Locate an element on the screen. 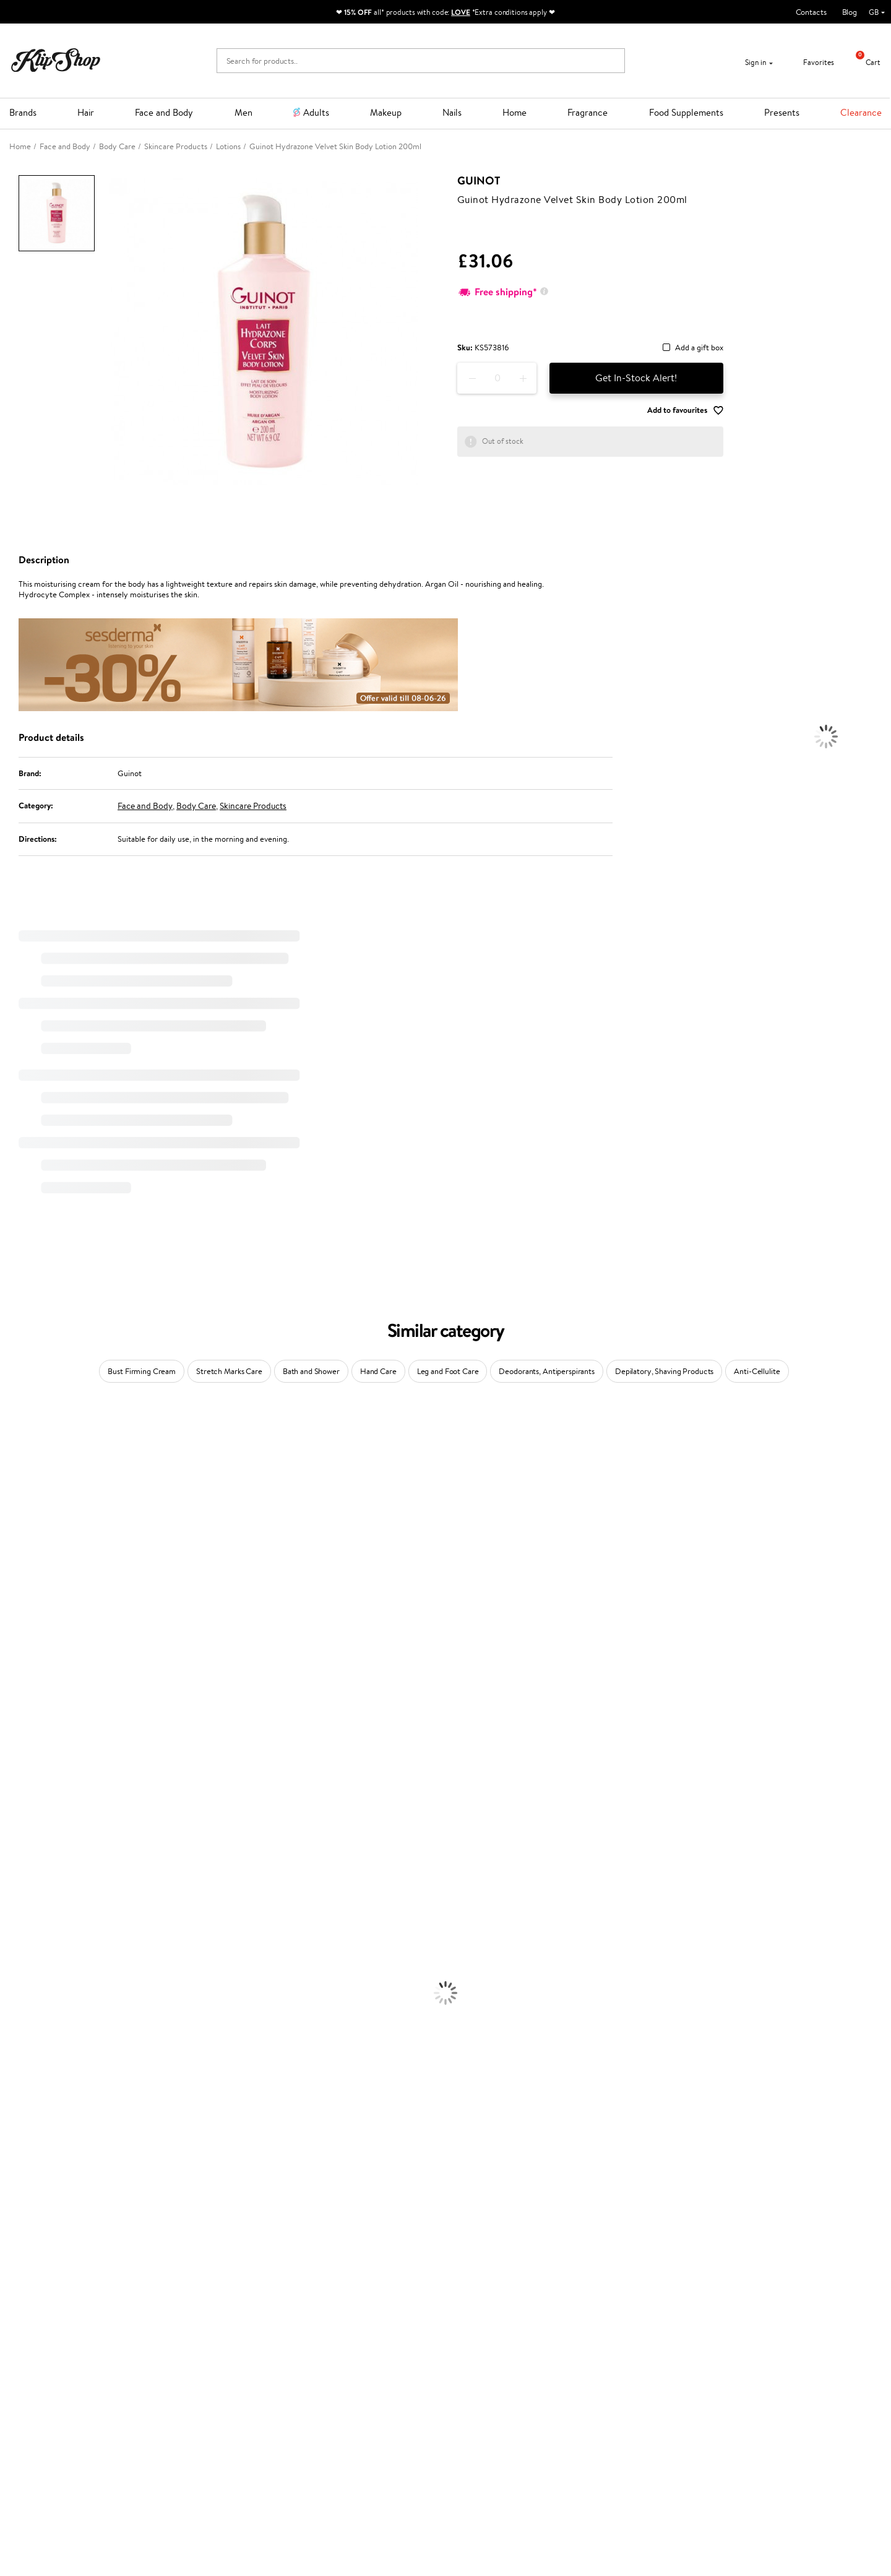 The height and width of the screenshot is (2576, 891). Body Care is located at coordinates (196, 805).